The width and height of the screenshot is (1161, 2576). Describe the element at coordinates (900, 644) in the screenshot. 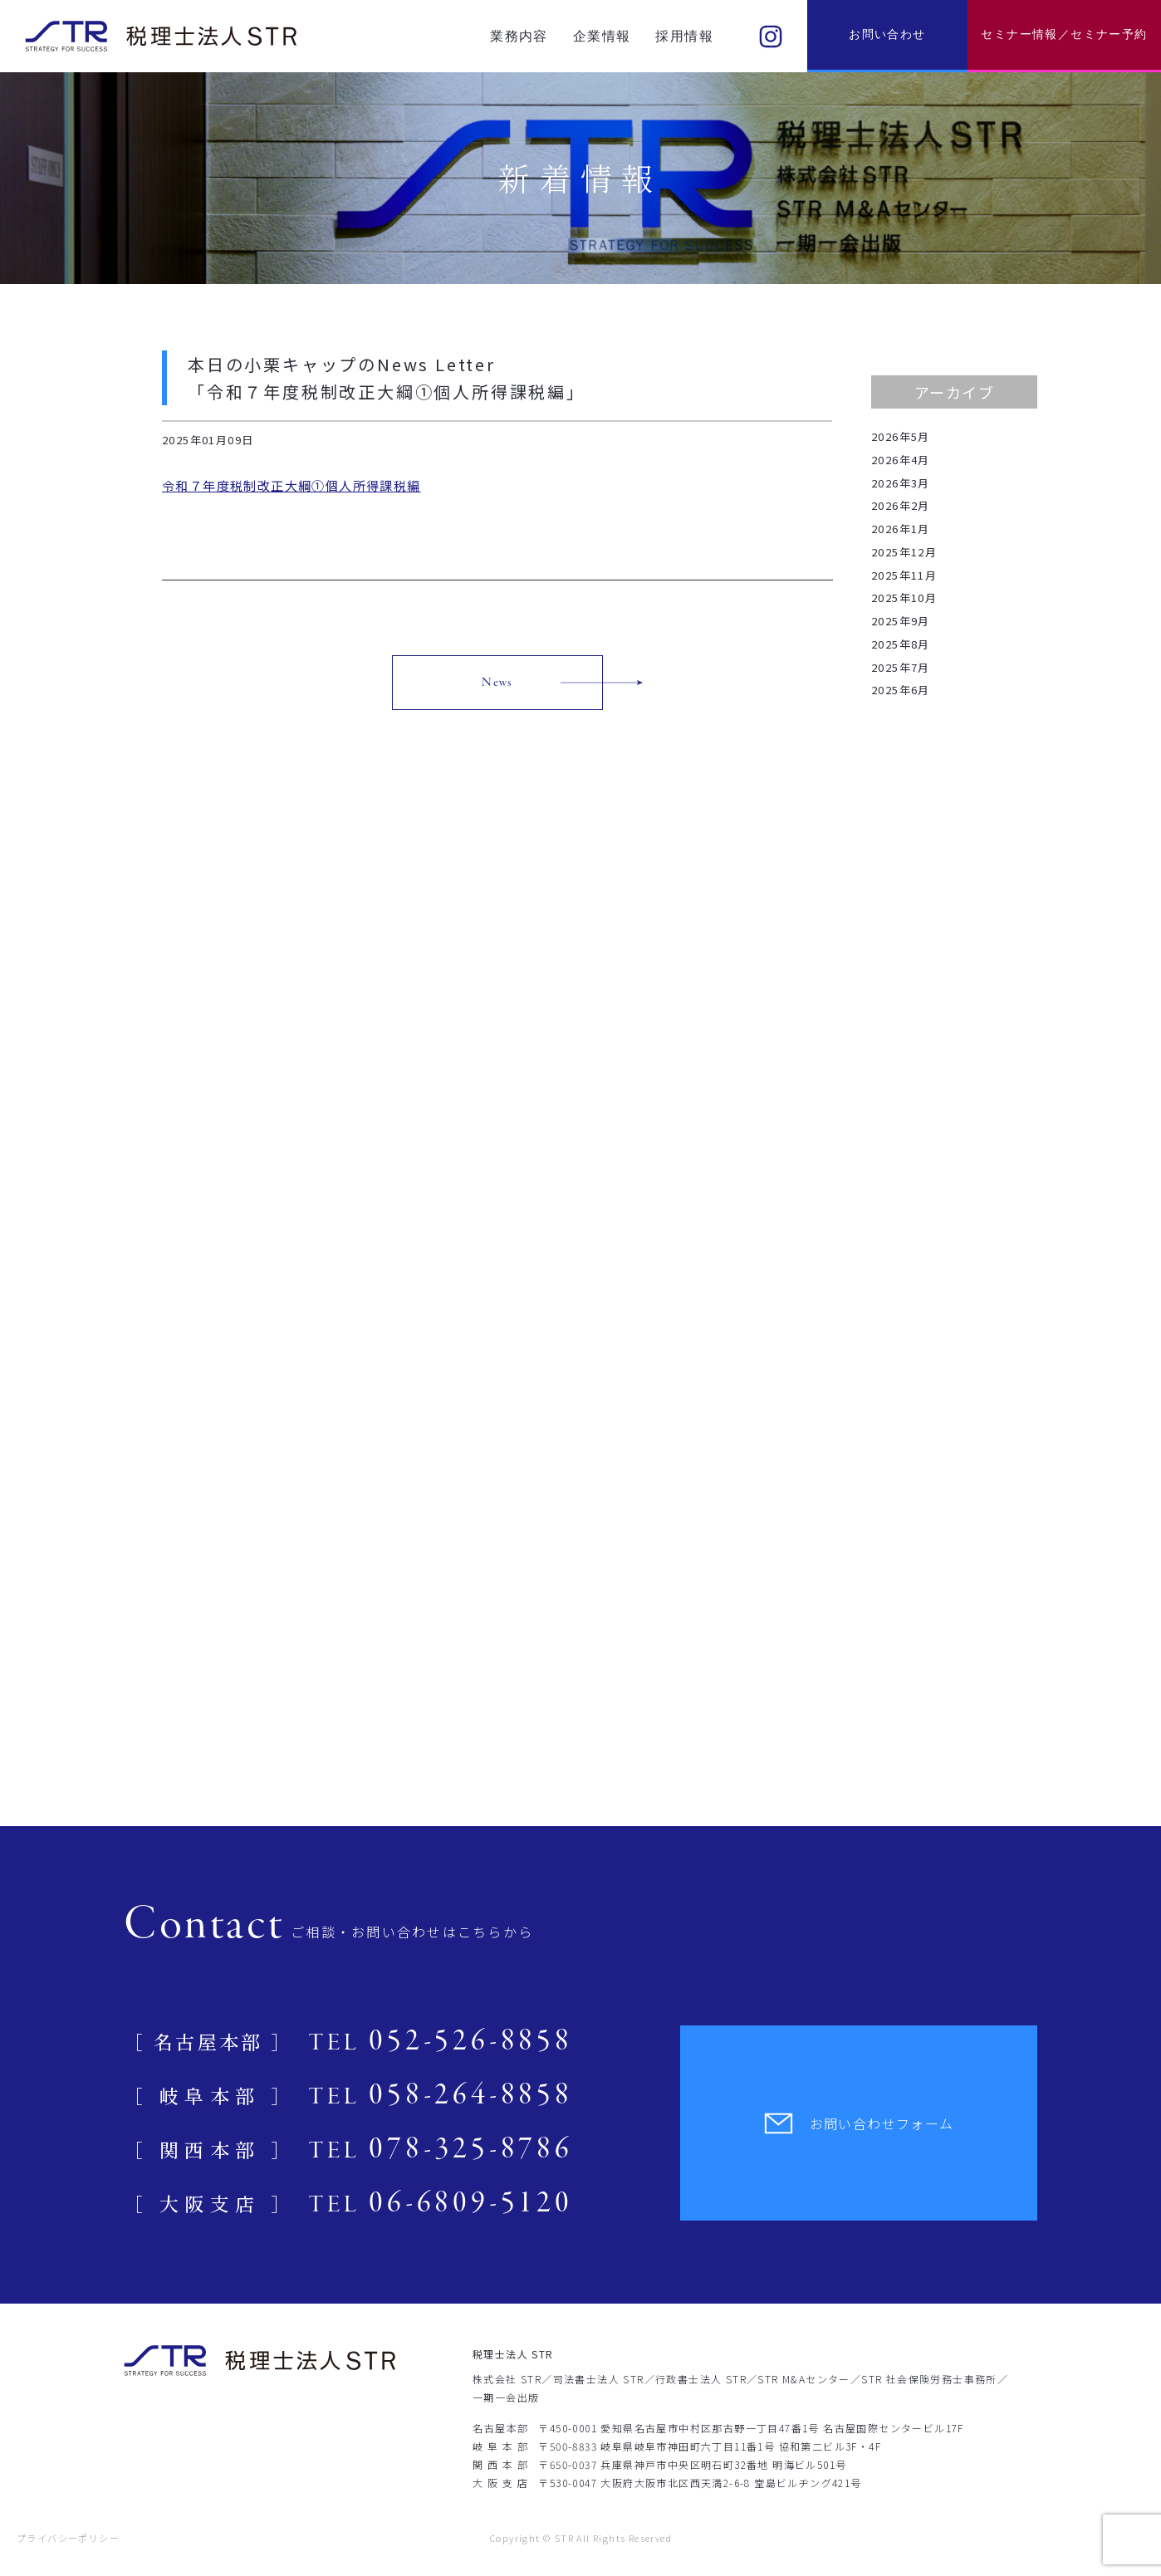

I see `2025年8月` at that location.